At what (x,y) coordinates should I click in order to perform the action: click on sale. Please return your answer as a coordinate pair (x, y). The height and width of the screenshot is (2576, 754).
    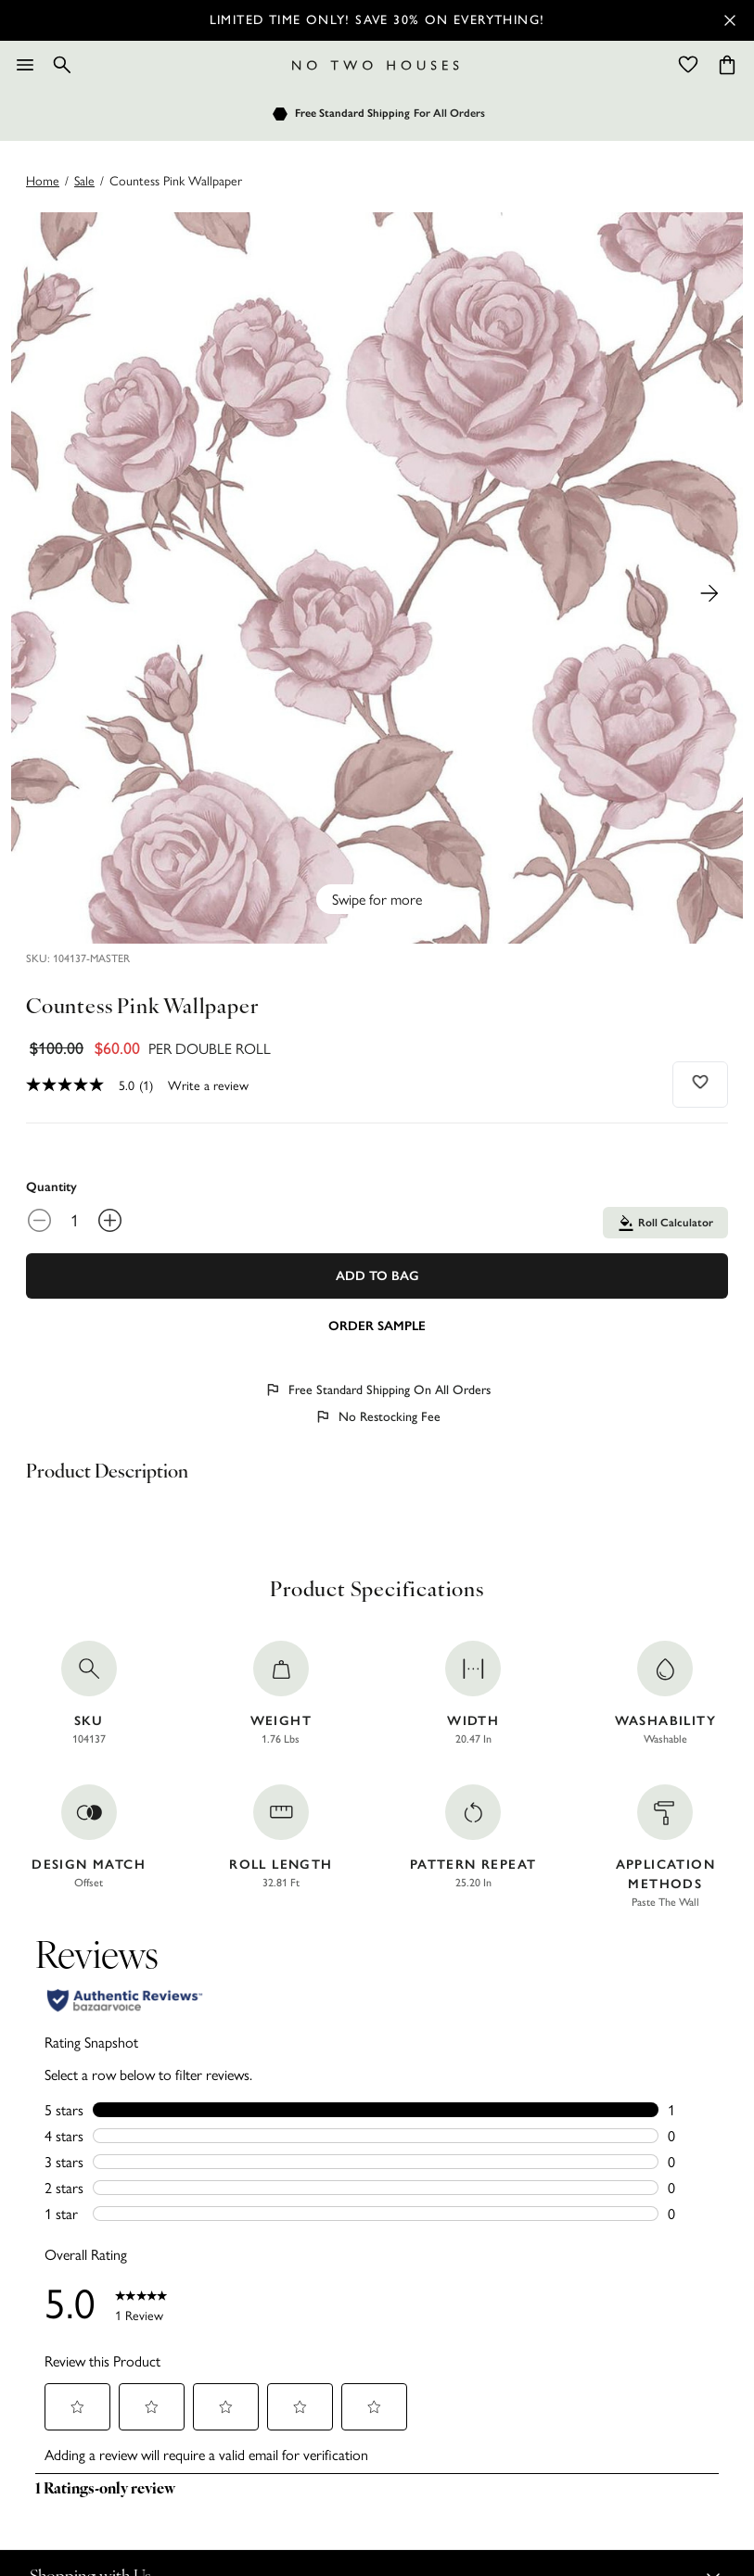
    Looking at the image, I should click on (84, 180).